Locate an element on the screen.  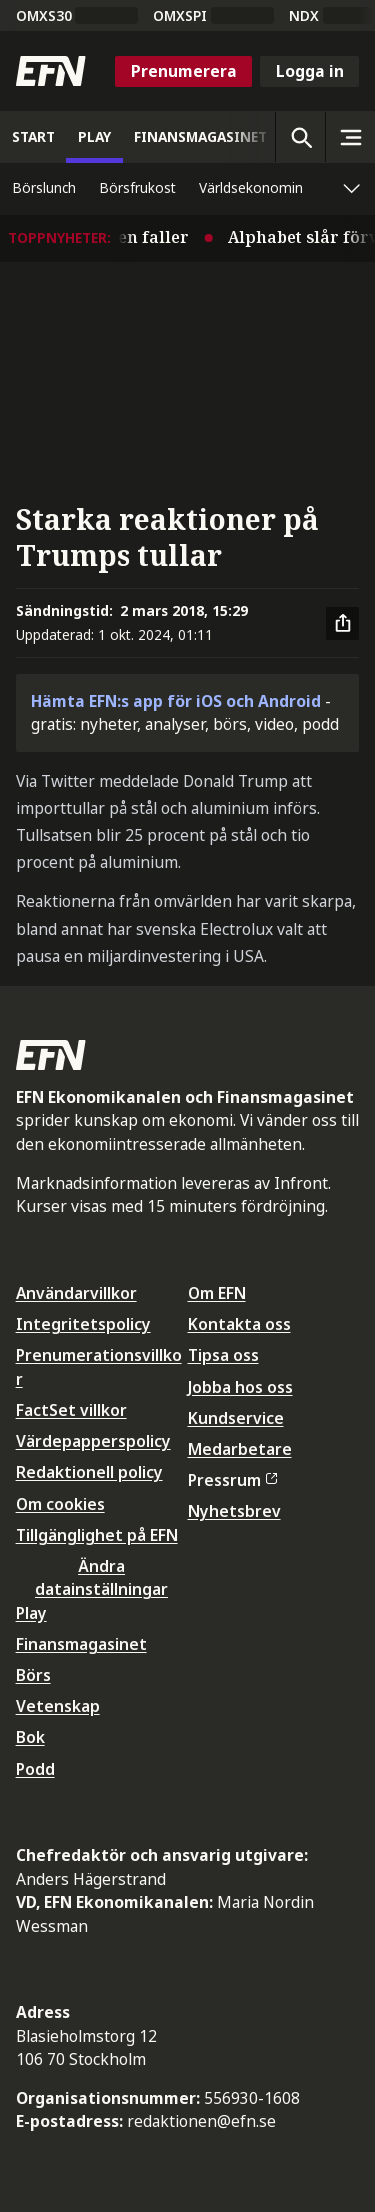
Kontakta oss is located at coordinates (239, 1324).